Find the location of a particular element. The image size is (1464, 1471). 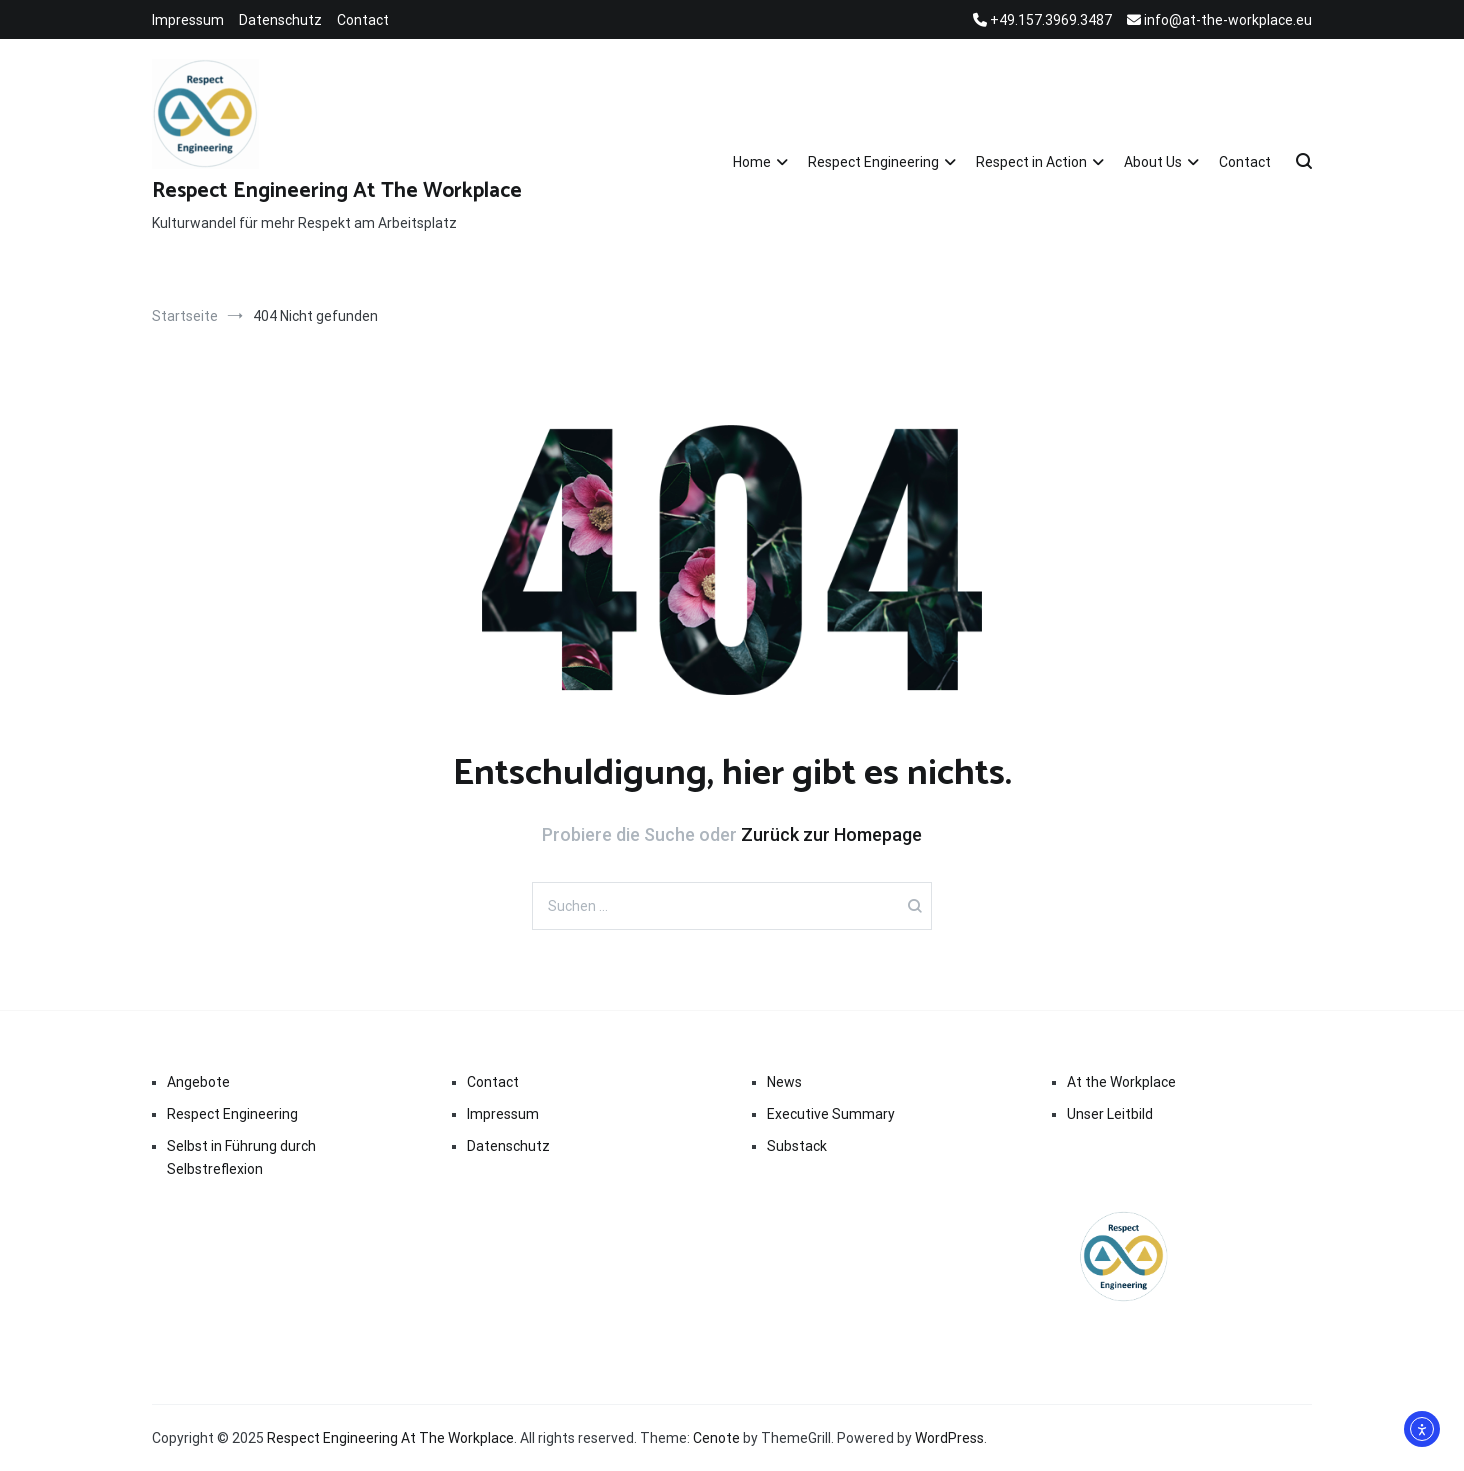

Zurück zur Homepage is located at coordinates (831, 834).